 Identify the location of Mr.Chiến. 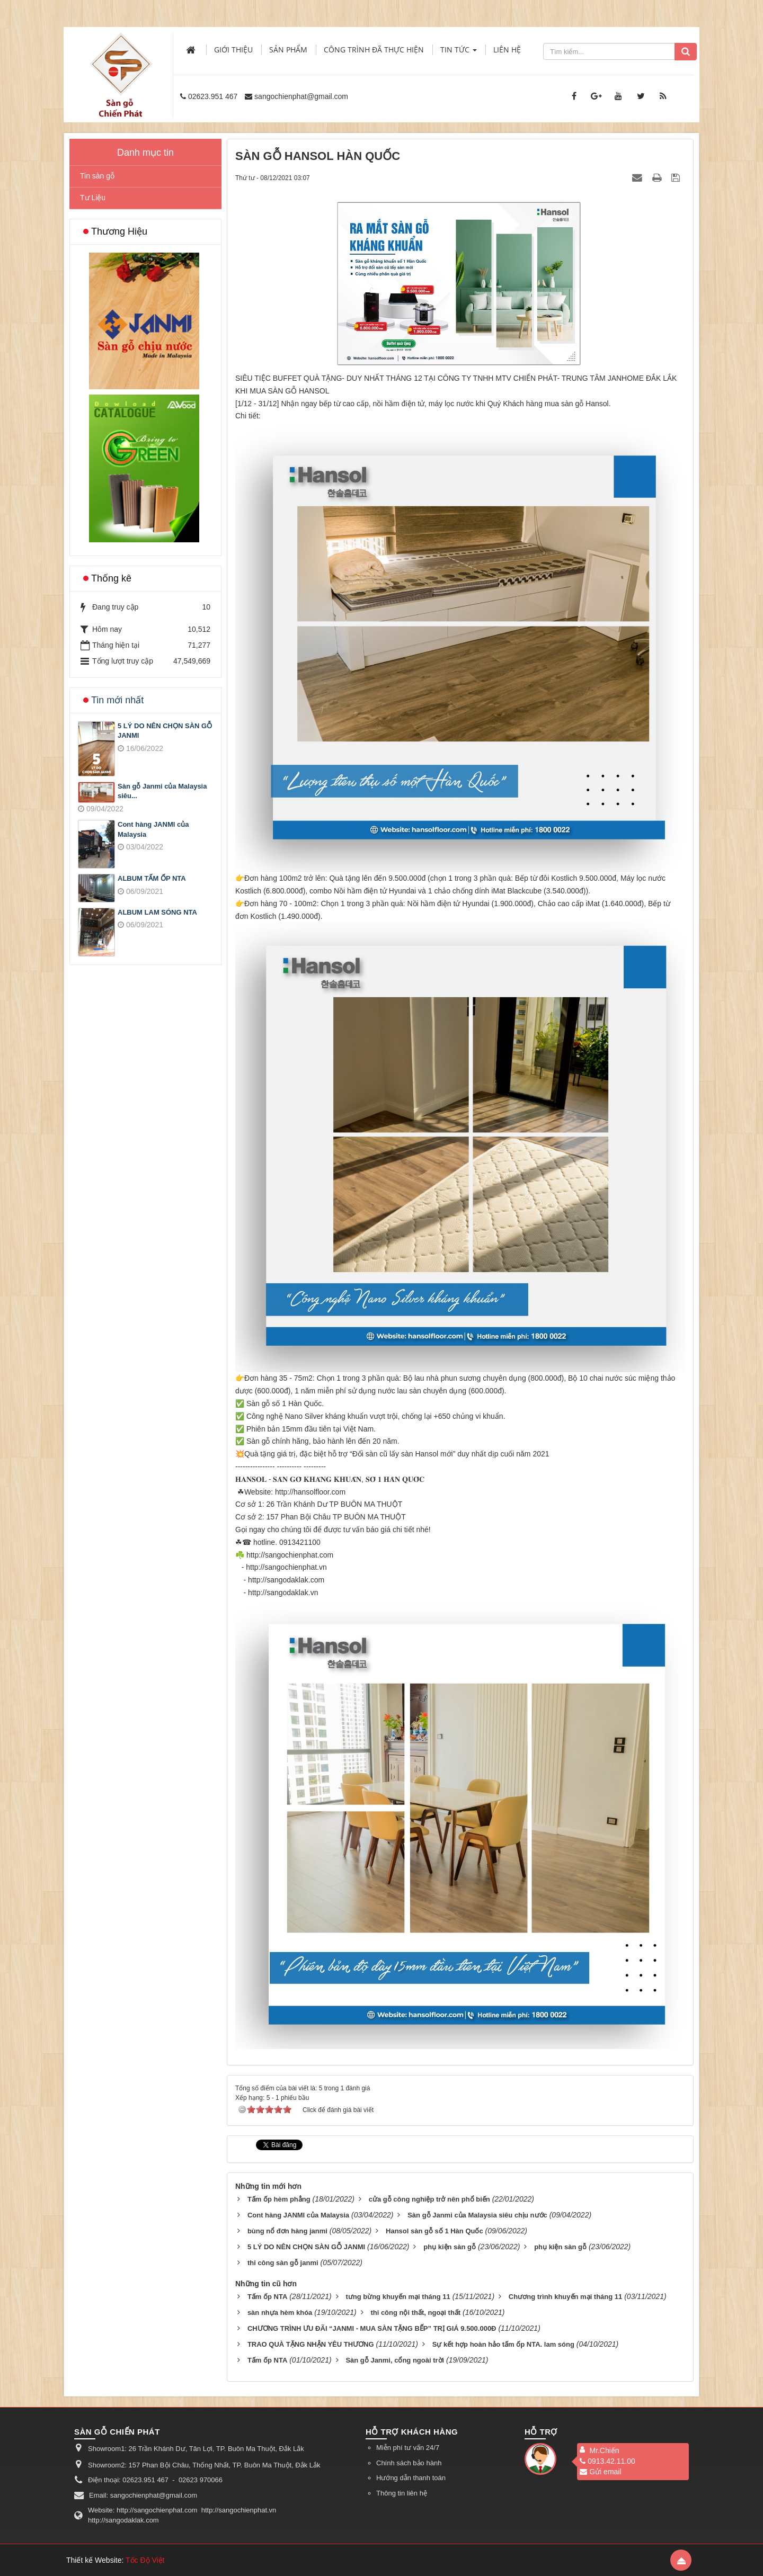
(604, 2450).